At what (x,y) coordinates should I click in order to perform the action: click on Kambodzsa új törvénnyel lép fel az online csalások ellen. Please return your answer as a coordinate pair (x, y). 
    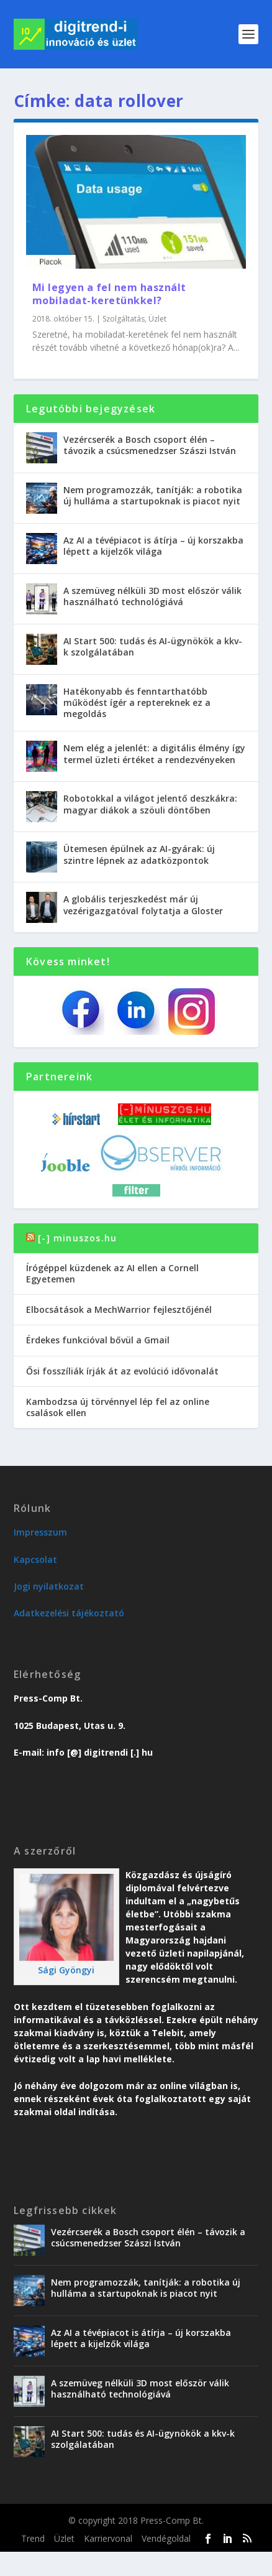
    Looking at the image, I should click on (117, 1407).